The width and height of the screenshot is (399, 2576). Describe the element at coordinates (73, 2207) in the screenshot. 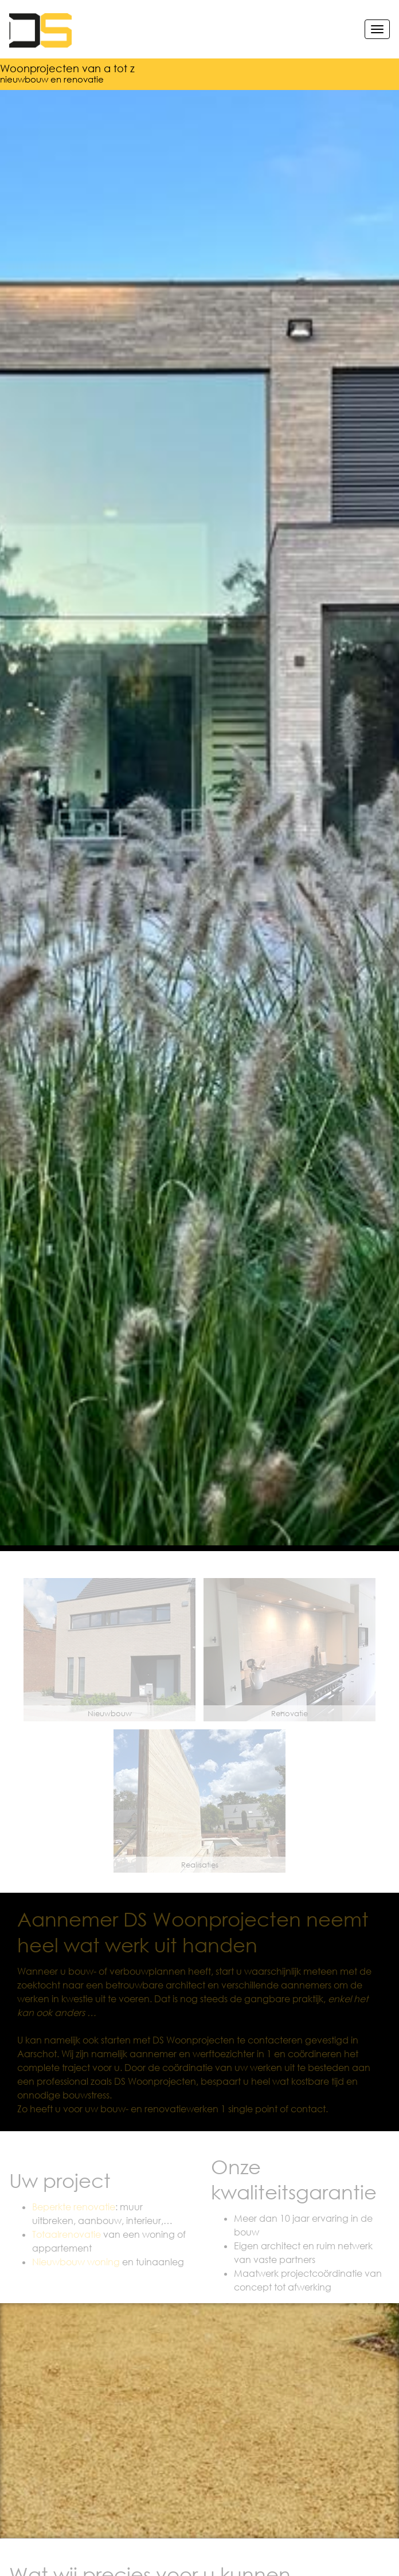

I see `Beperkte renovatie` at that location.